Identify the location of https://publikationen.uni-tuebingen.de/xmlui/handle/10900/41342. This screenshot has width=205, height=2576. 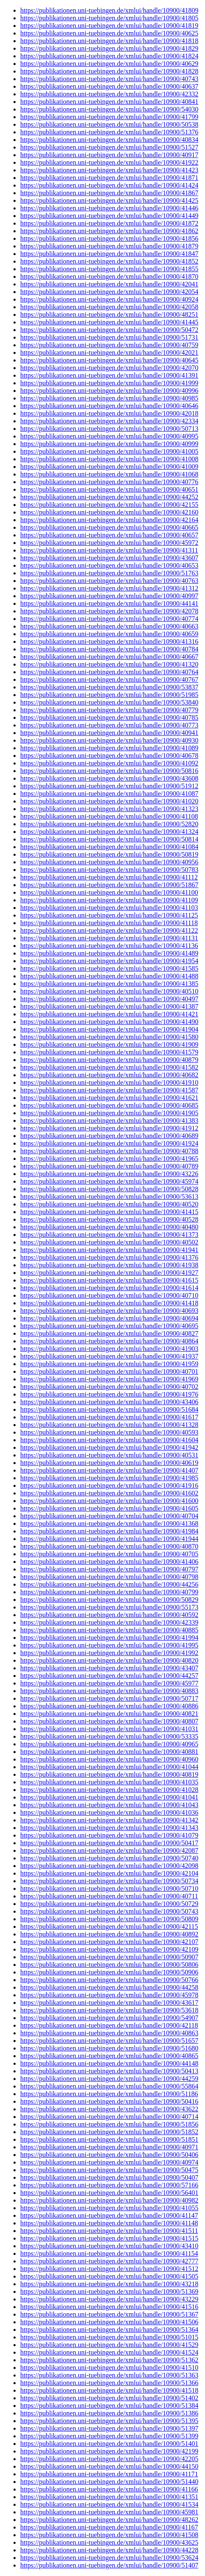
(109, 1820).